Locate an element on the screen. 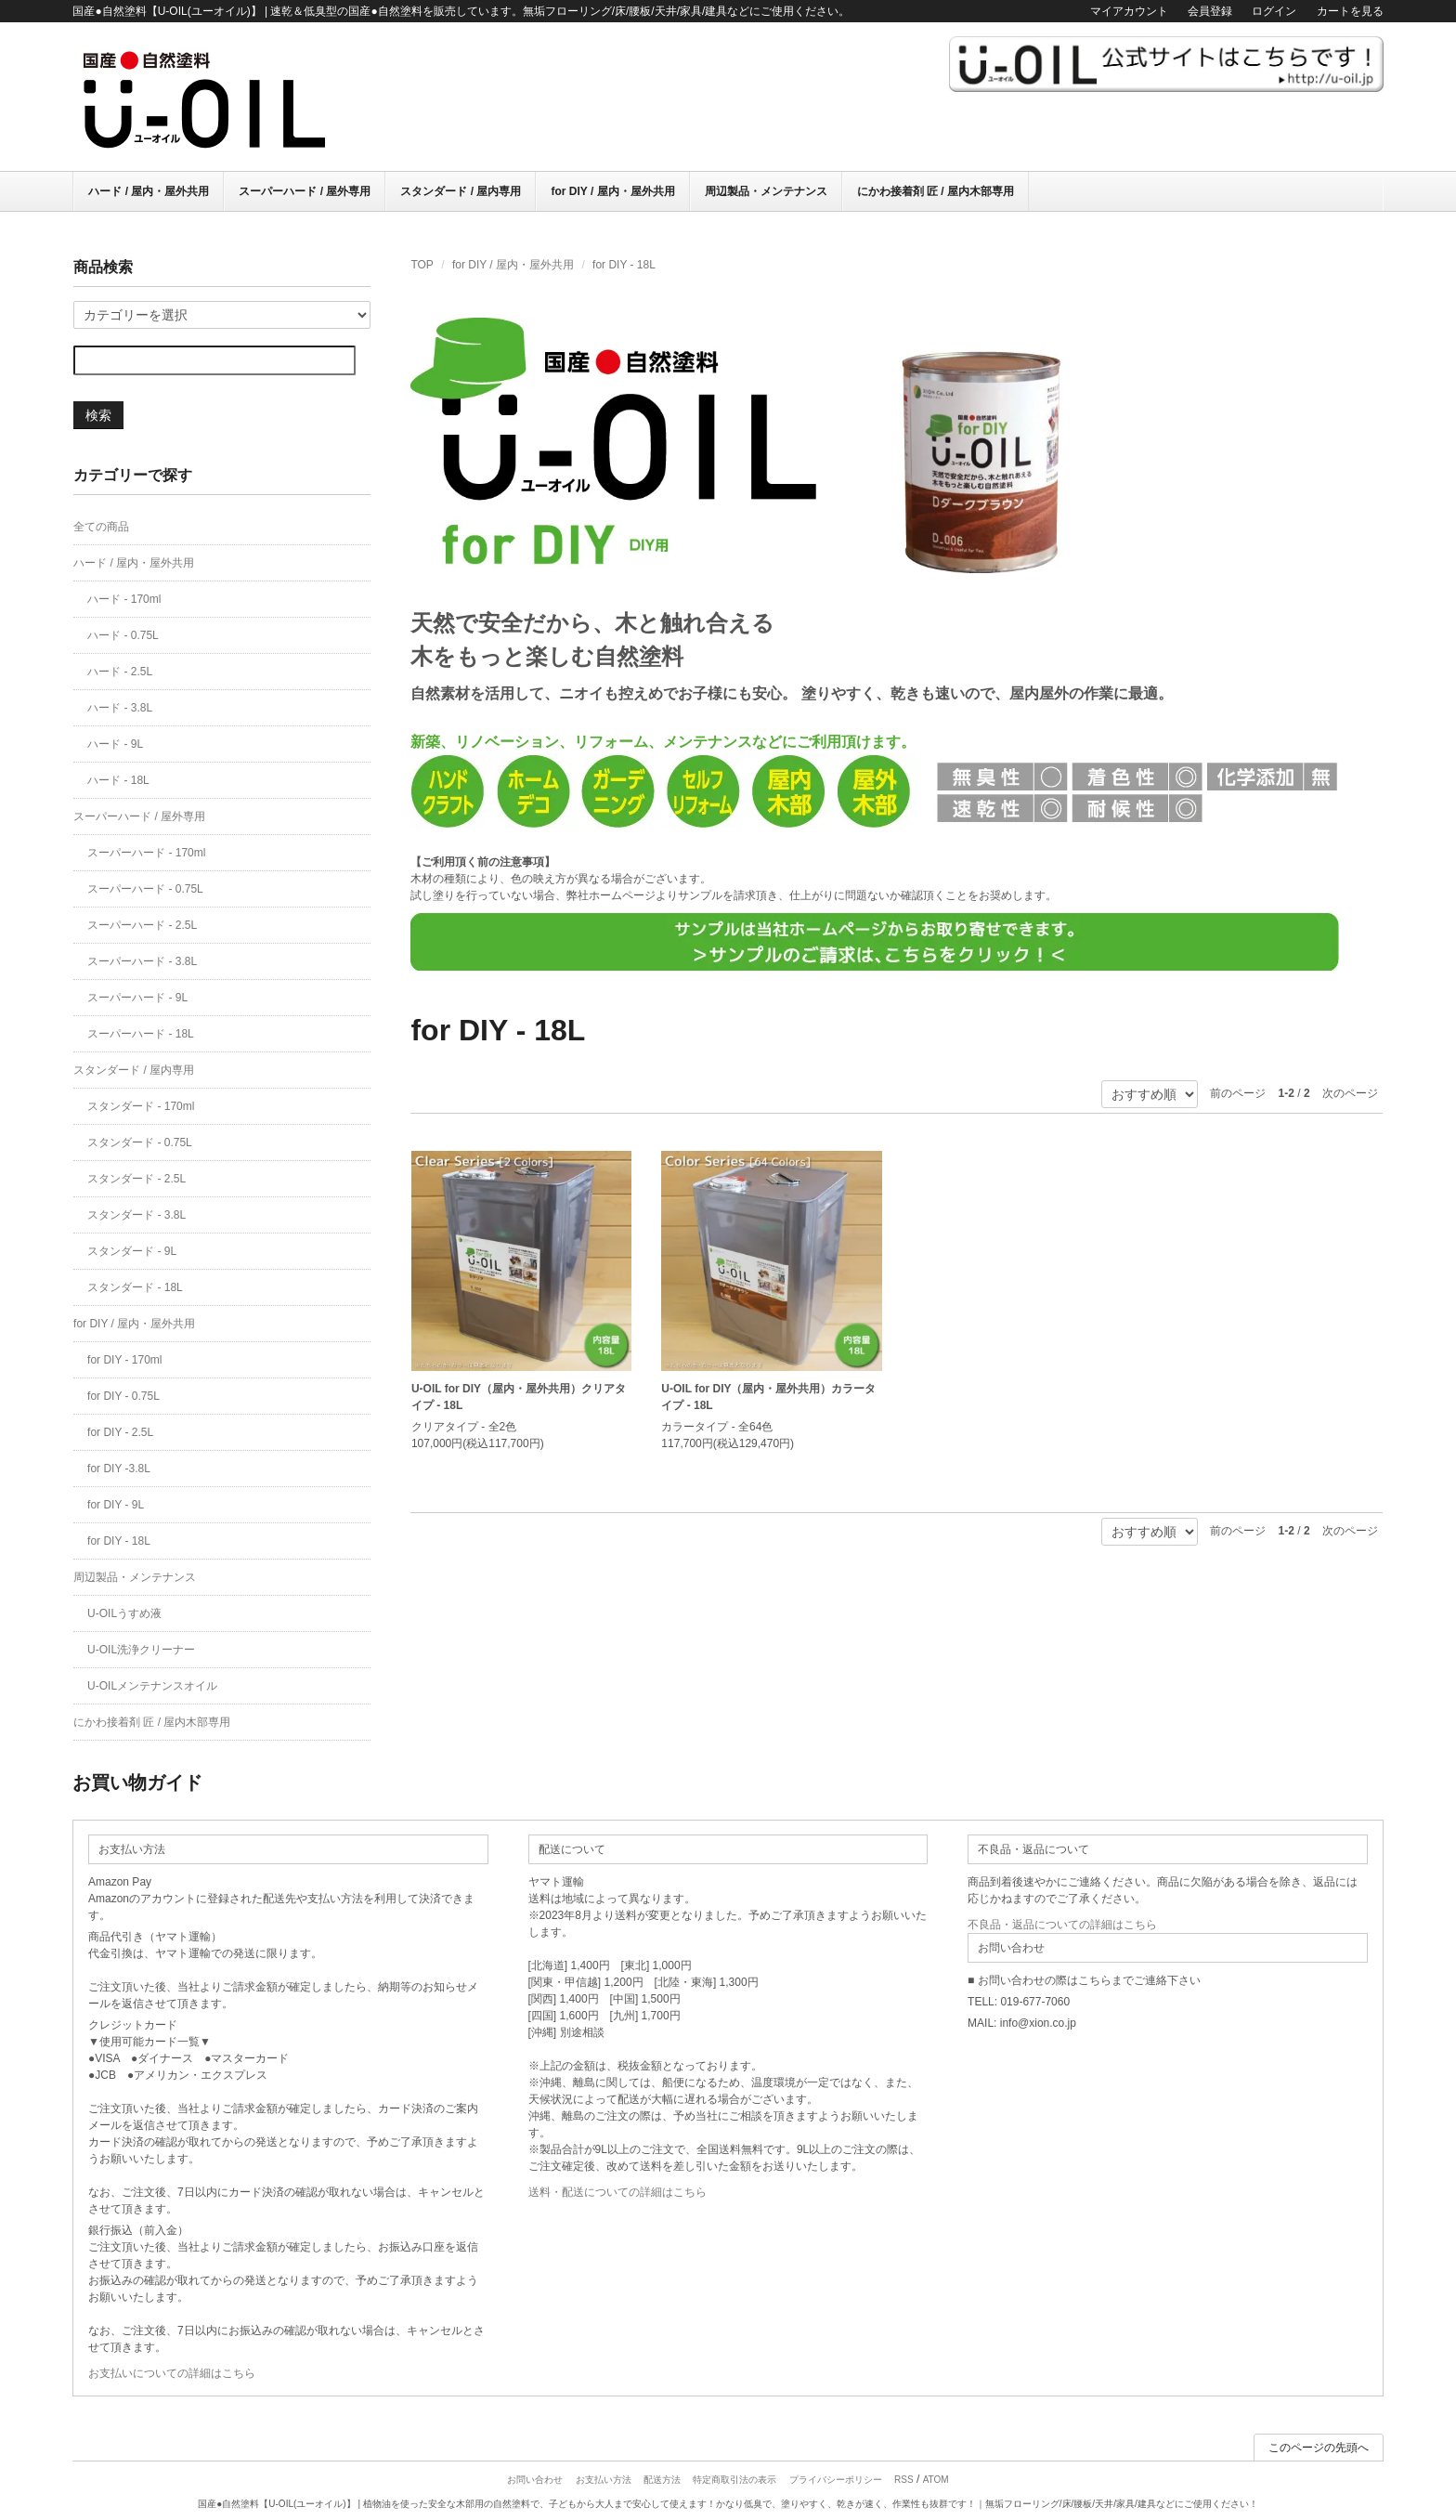 The image size is (1456, 2520). お支払い方法 is located at coordinates (603, 2479).